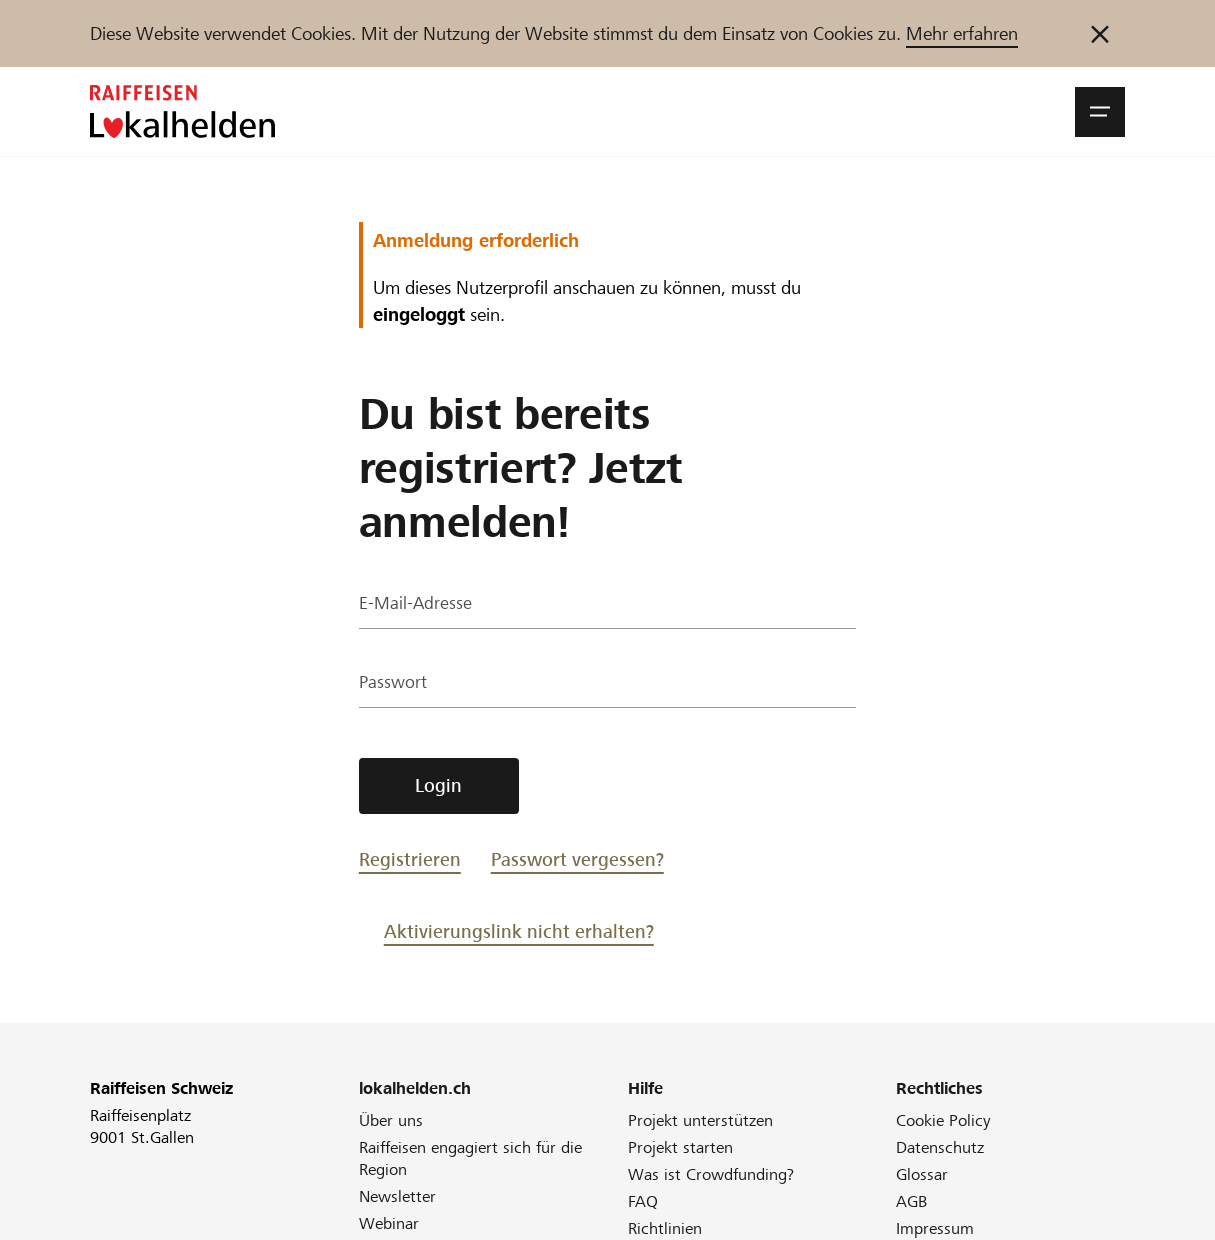 The width and height of the screenshot is (1215, 1240). What do you see at coordinates (700, 1120) in the screenshot?
I see `Projekt unterstützen` at bounding box center [700, 1120].